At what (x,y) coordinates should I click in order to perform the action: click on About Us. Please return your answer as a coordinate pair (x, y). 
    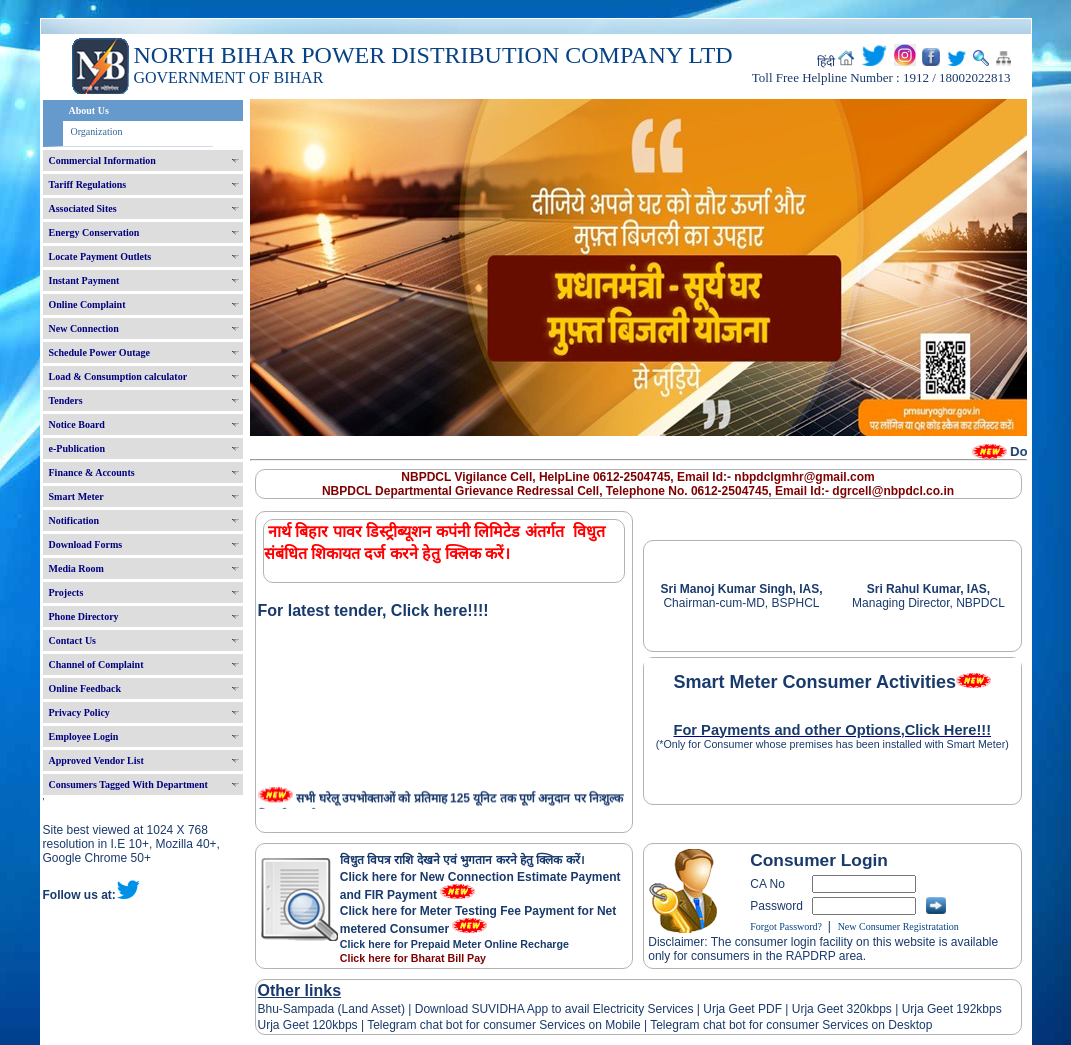
    Looking at the image, I should click on (89, 110).